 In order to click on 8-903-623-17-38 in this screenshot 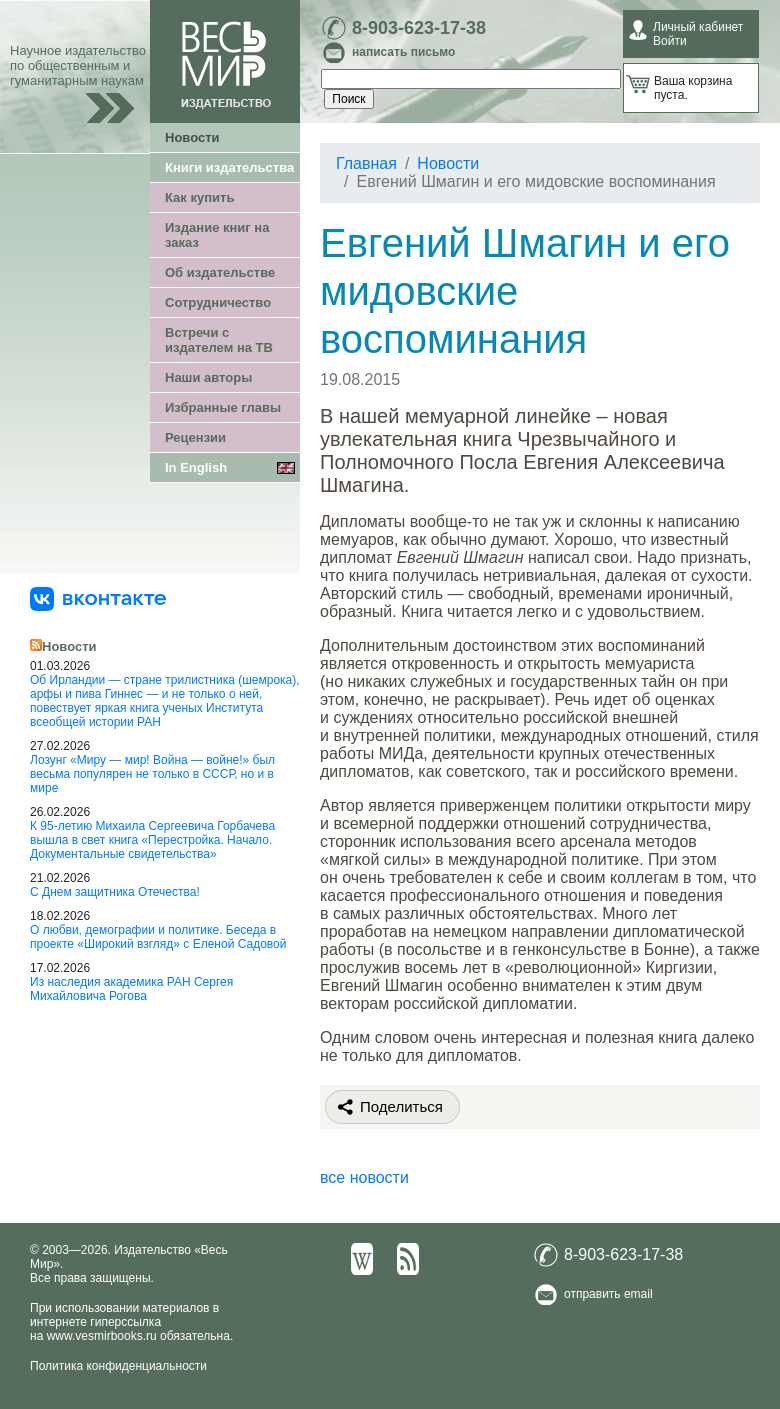, I will do `click(419, 28)`.